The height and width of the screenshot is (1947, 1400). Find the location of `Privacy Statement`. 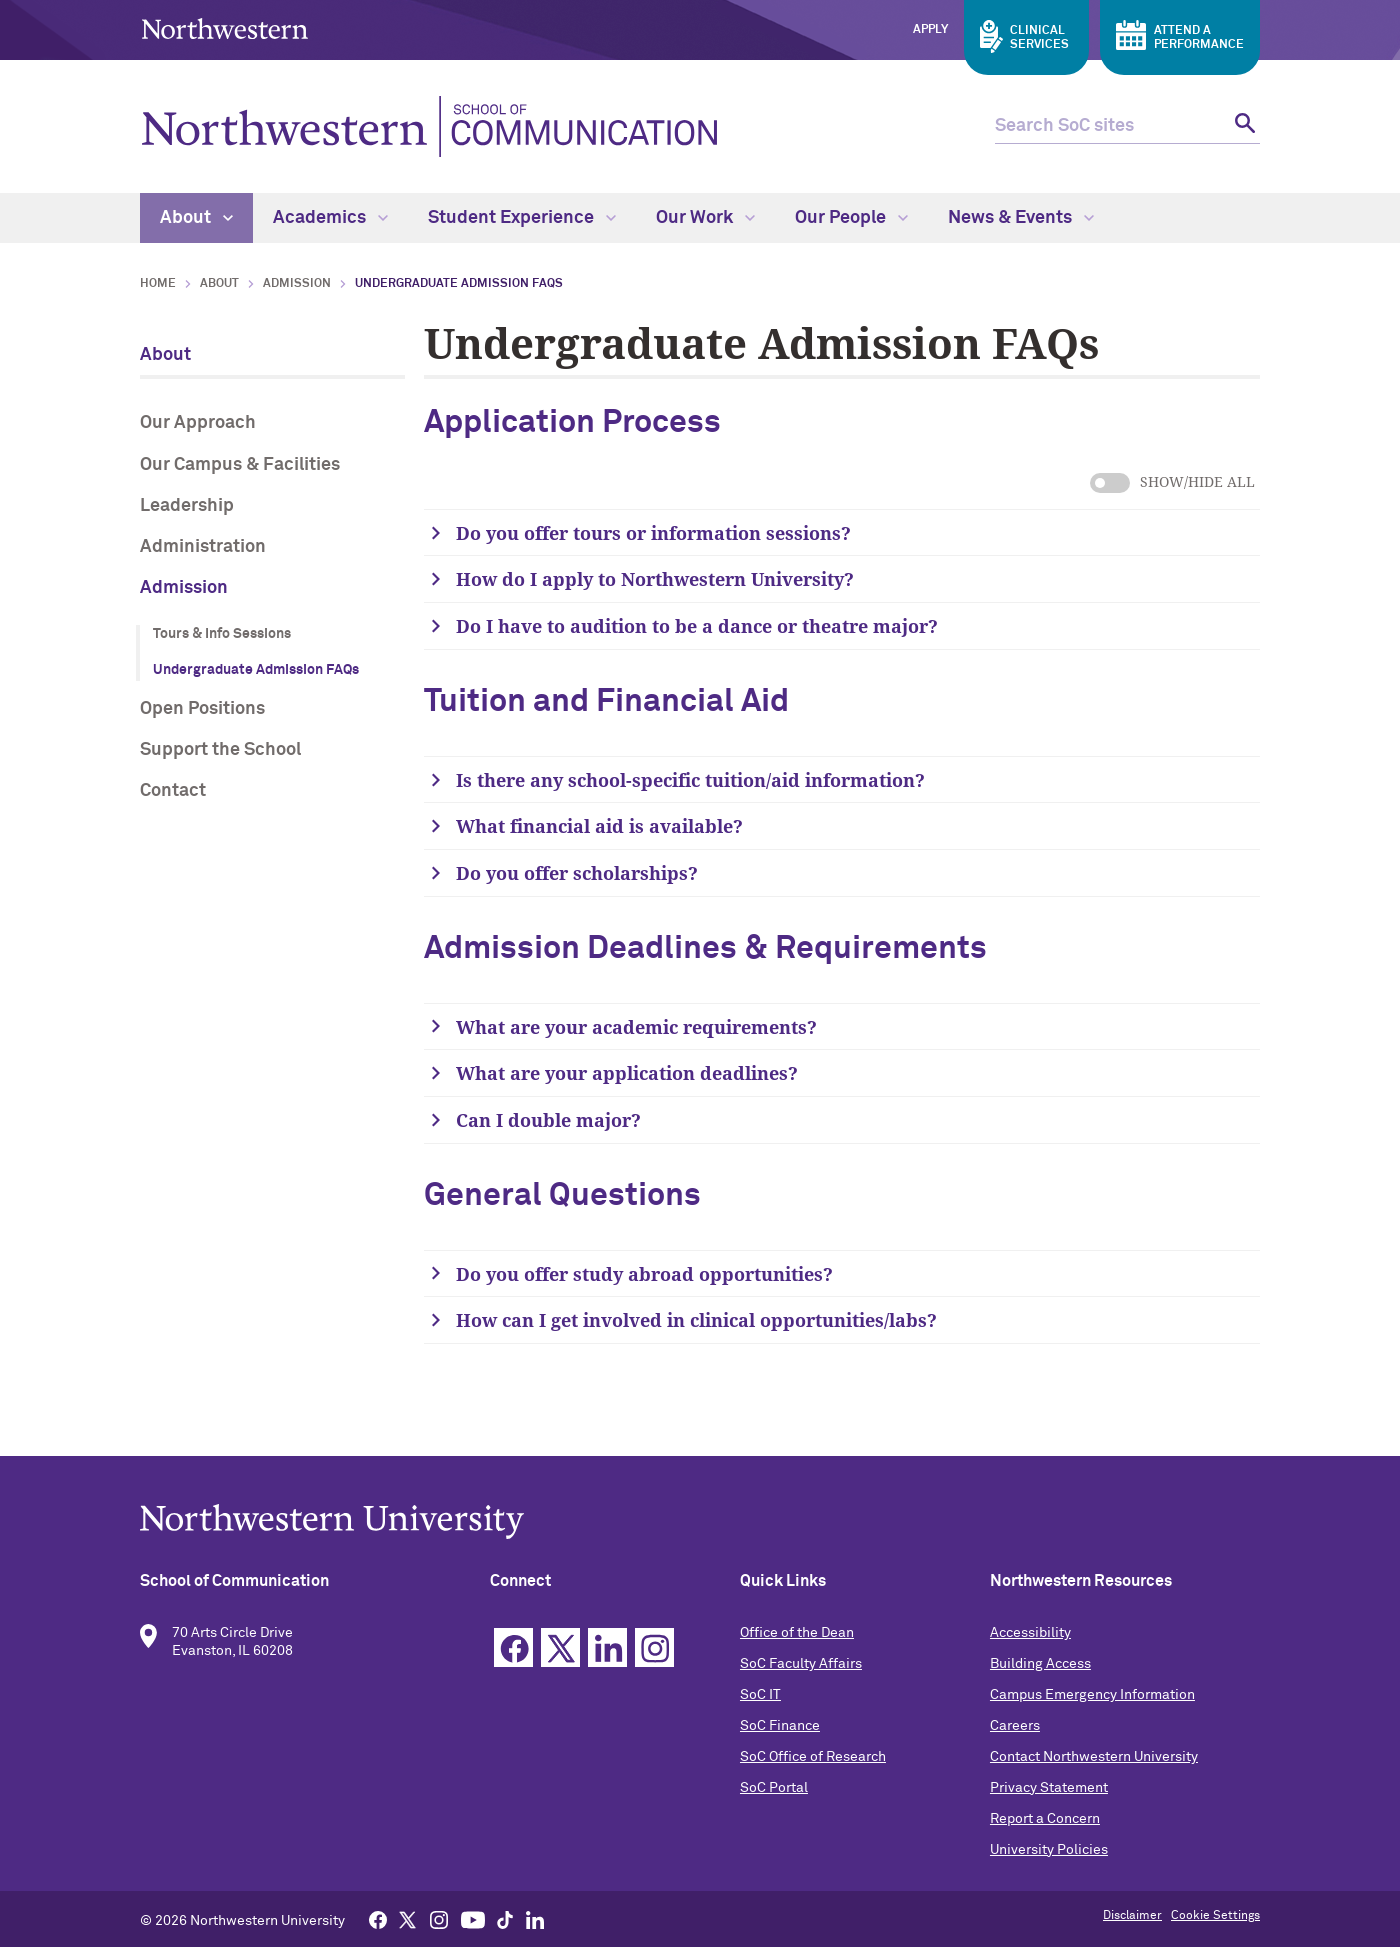

Privacy Statement is located at coordinates (1049, 1788).